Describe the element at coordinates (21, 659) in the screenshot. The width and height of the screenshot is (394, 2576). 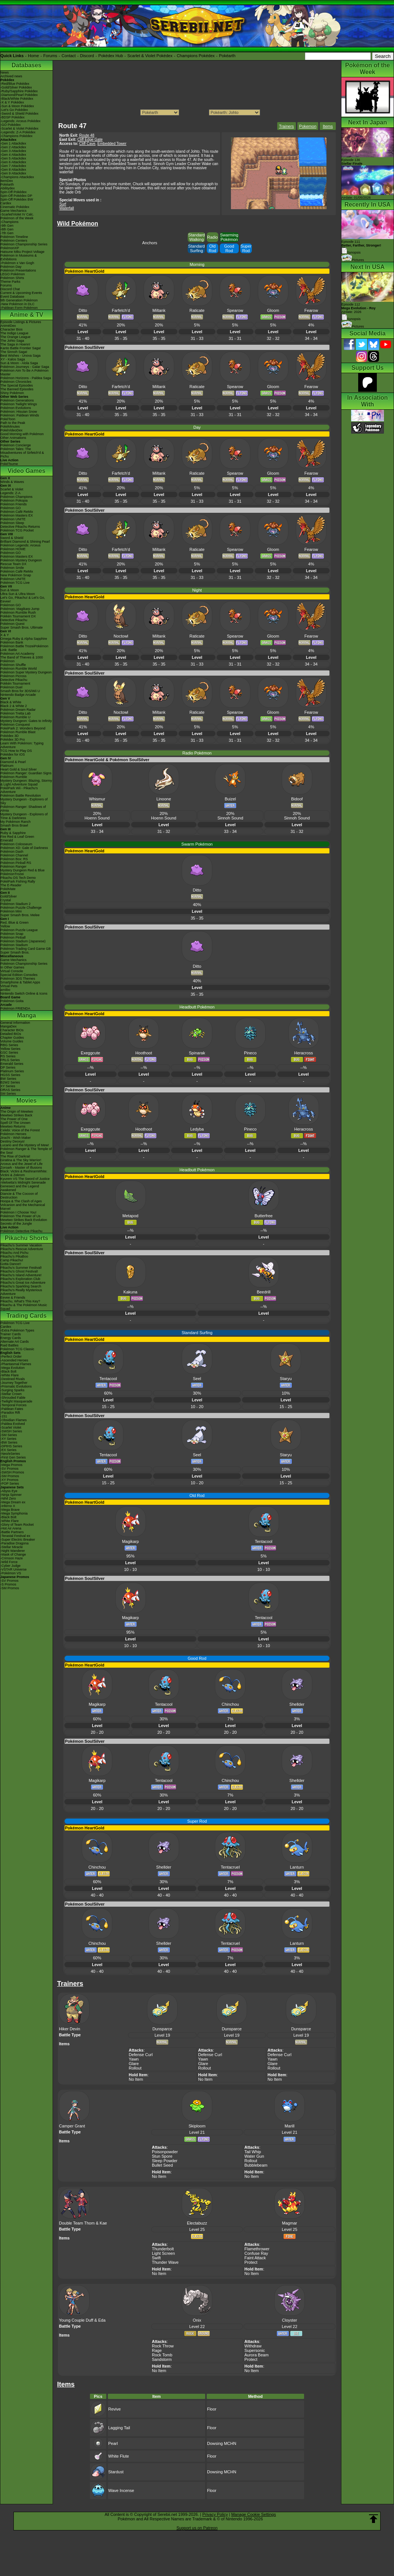
I see `The Band of Thieves & 1000 Pokémon` at that location.